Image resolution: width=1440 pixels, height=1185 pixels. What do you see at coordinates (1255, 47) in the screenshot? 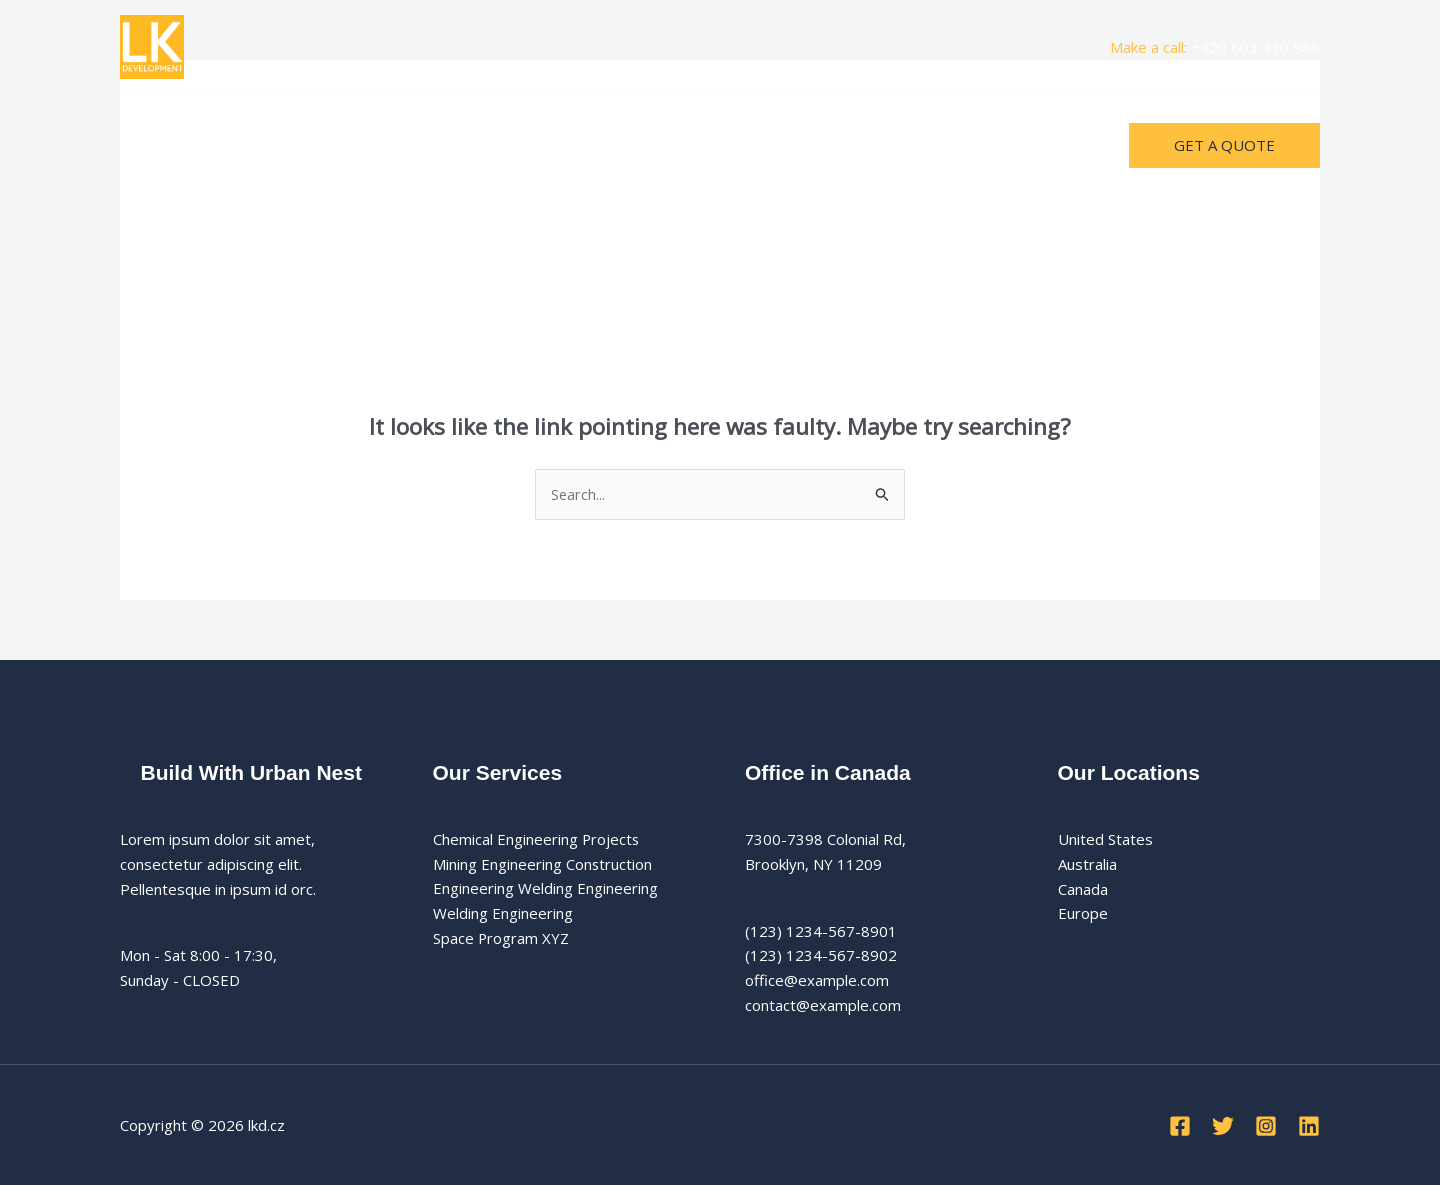
I see `+420 603 430 988` at bounding box center [1255, 47].